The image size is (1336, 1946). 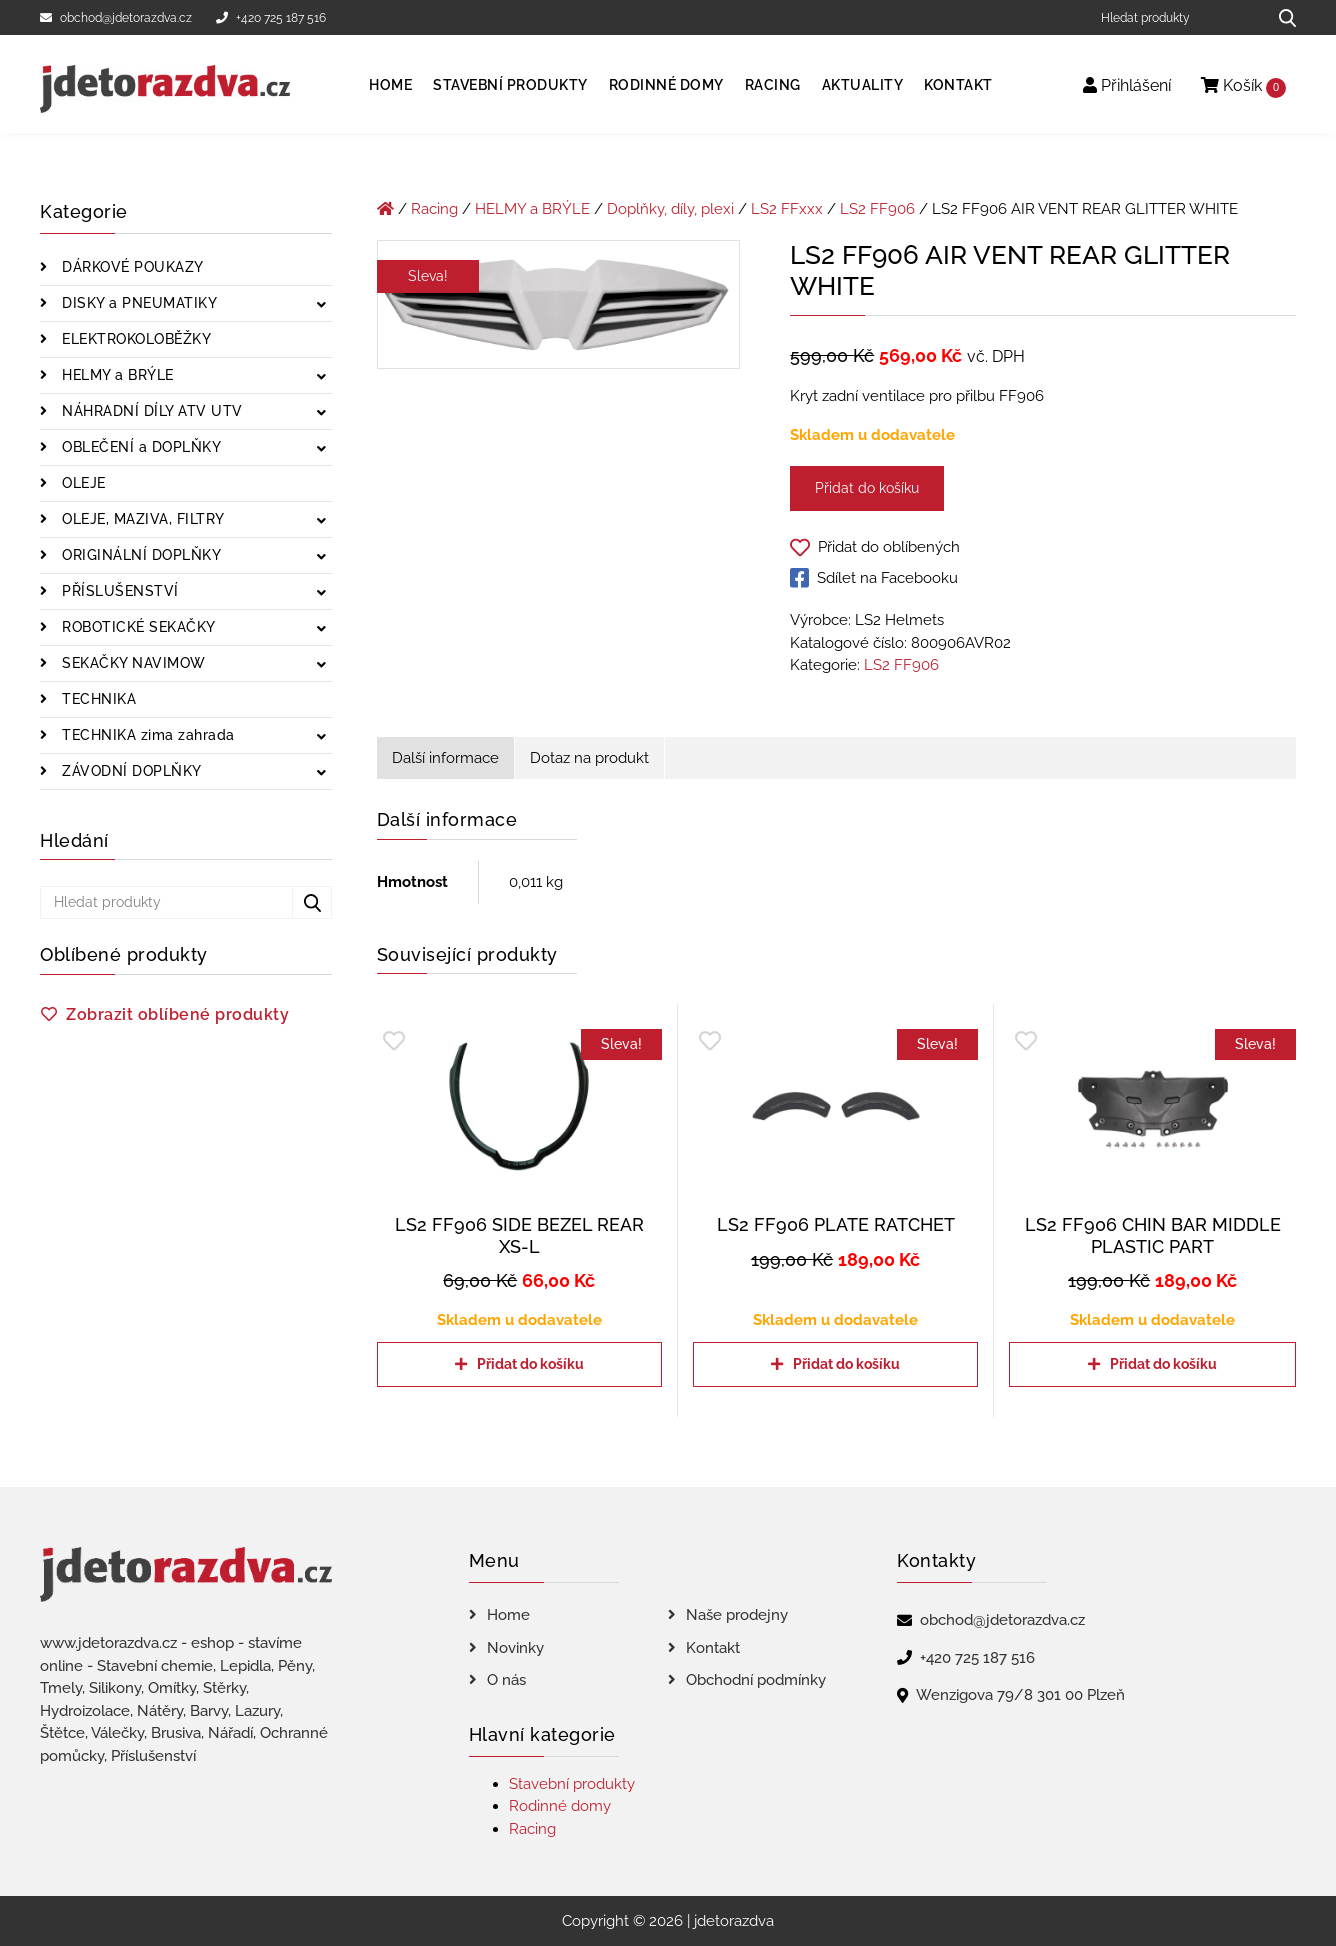 What do you see at coordinates (1176, 17) in the screenshot?
I see `[Hledat produkty]` at bounding box center [1176, 17].